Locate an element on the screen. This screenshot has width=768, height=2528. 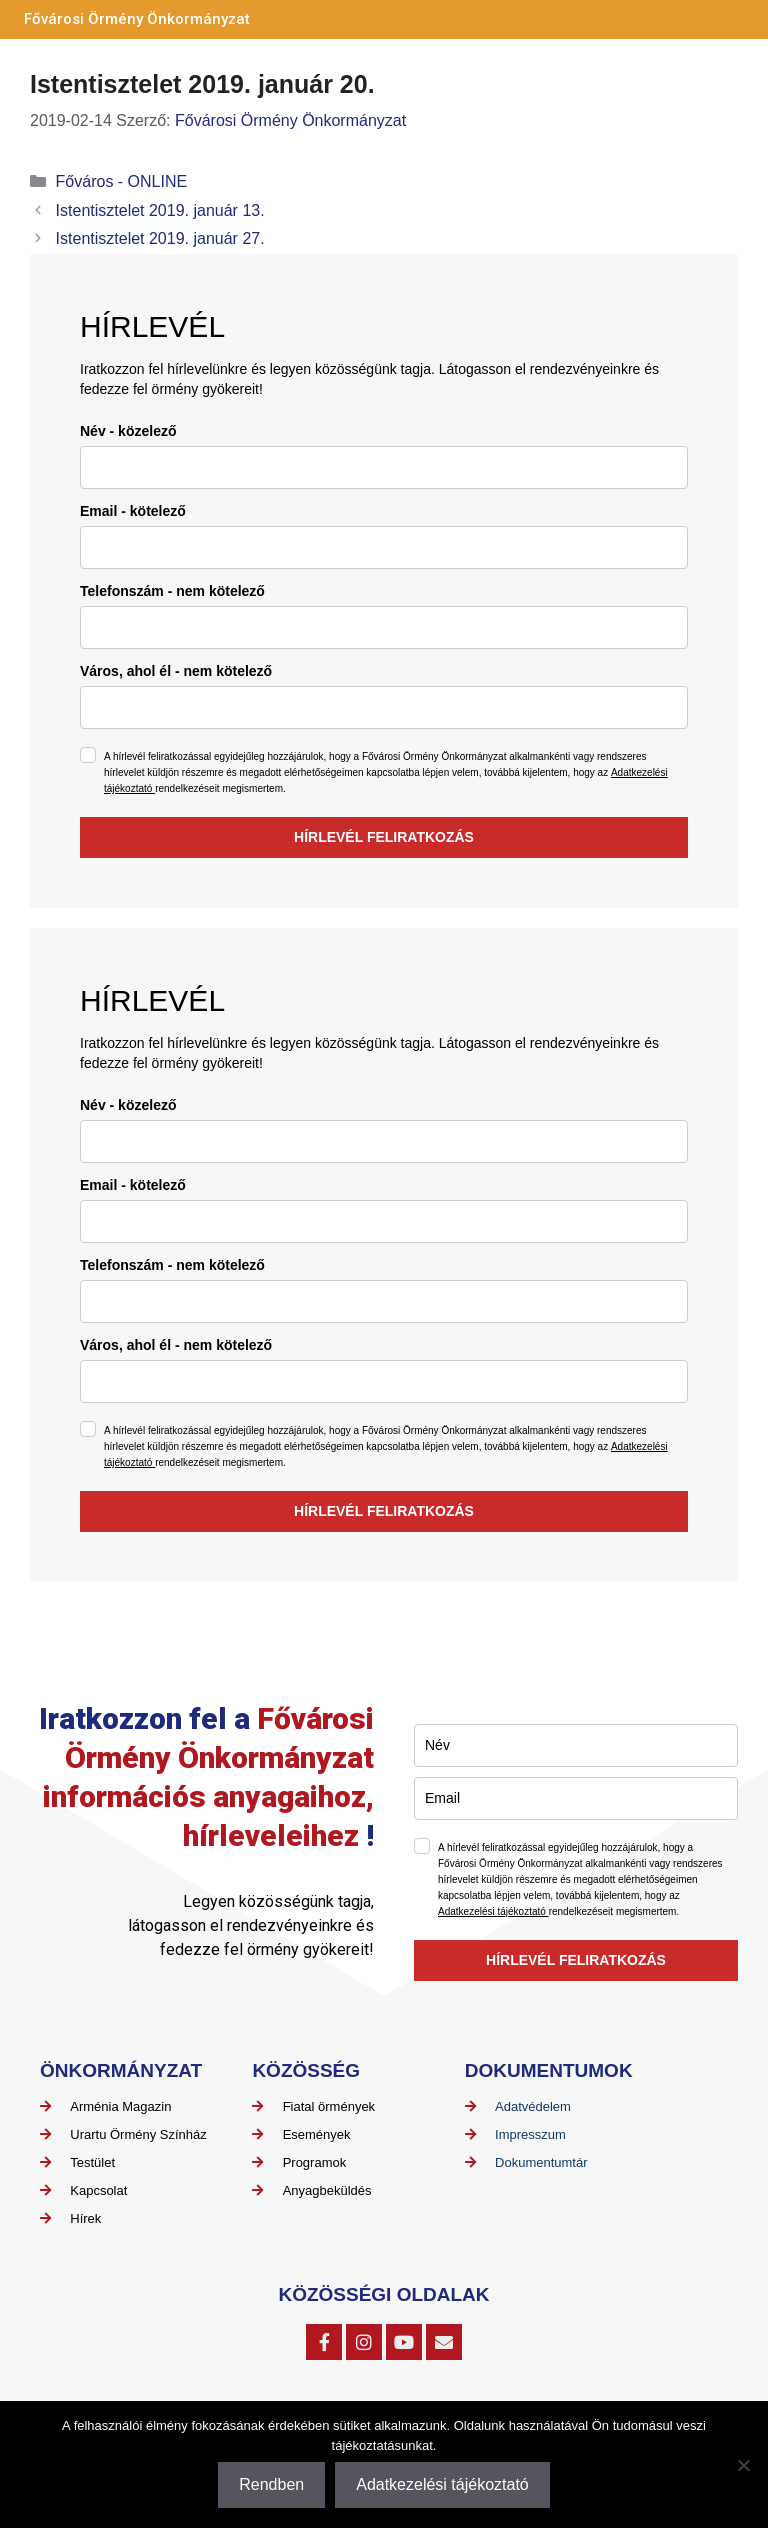
[phone] is located at coordinates (384, 627).